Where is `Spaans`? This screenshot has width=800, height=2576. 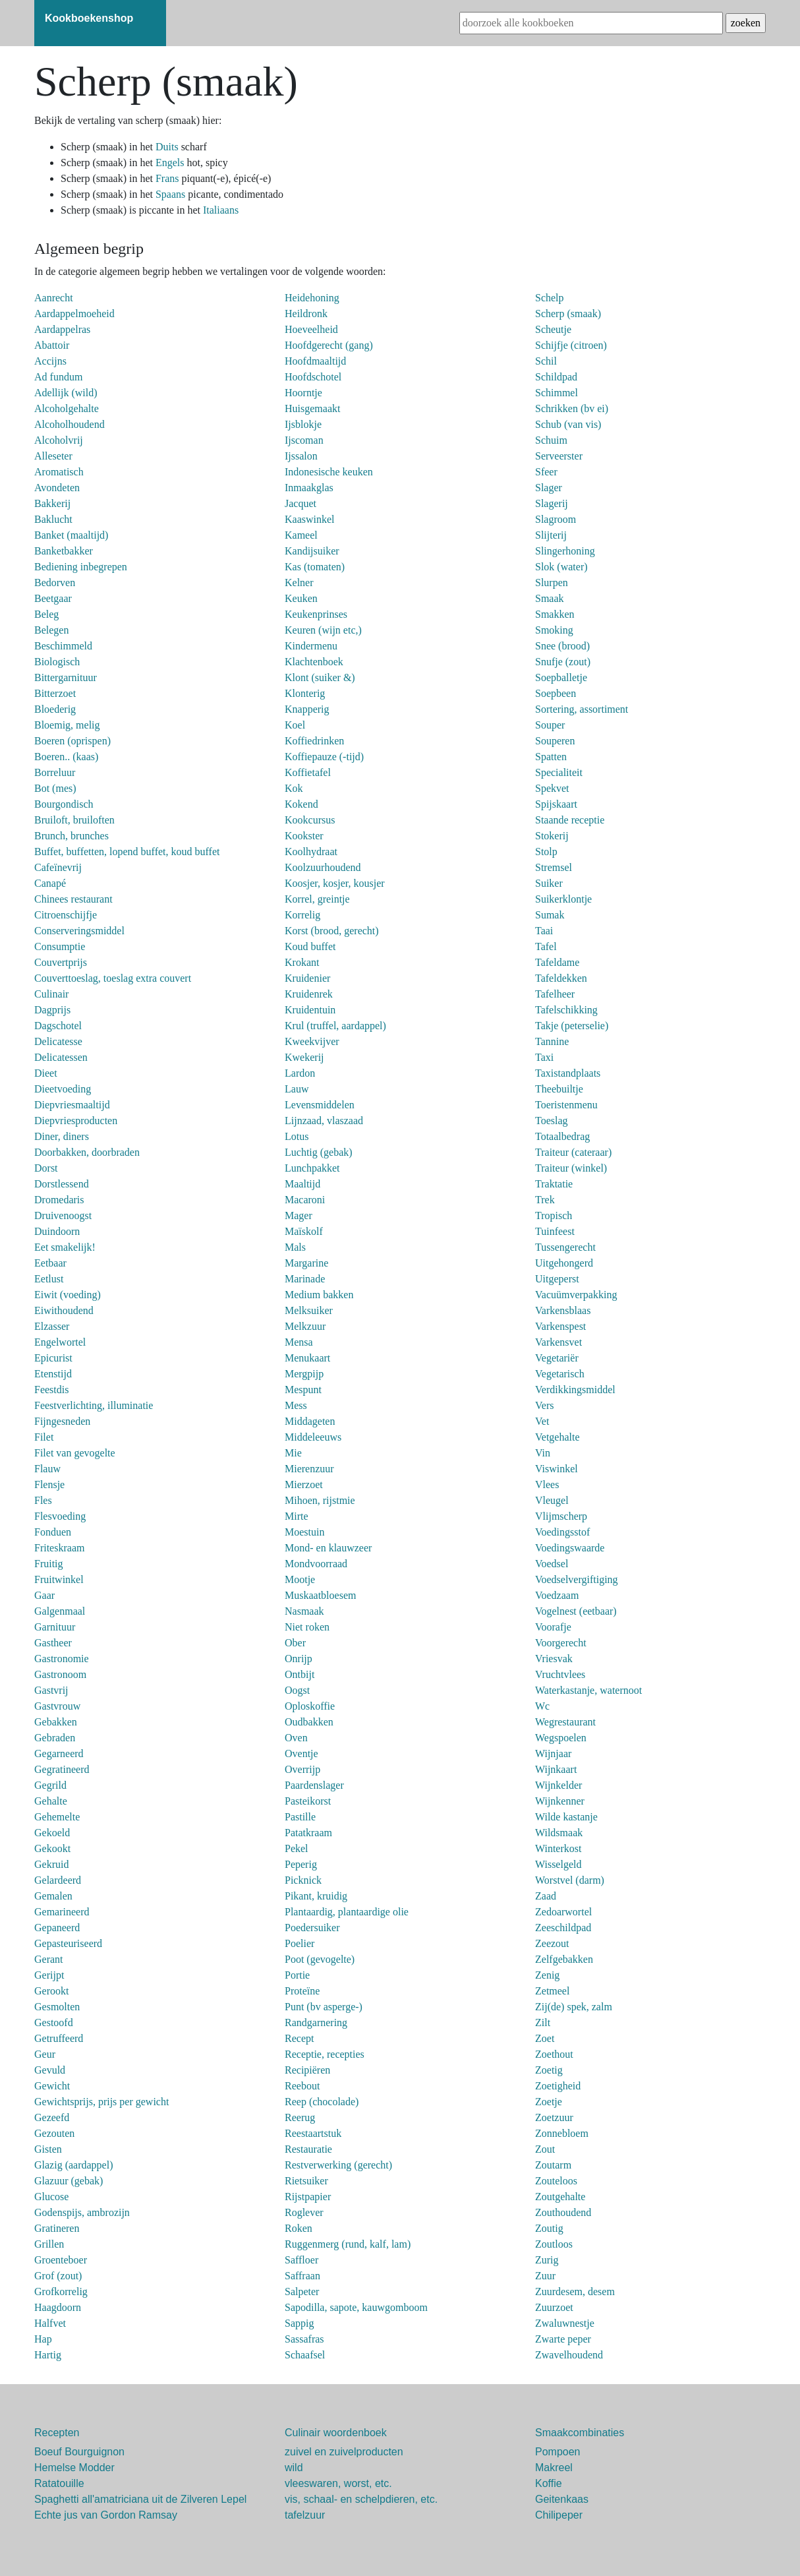 Spaans is located at coordinates (172, 194).